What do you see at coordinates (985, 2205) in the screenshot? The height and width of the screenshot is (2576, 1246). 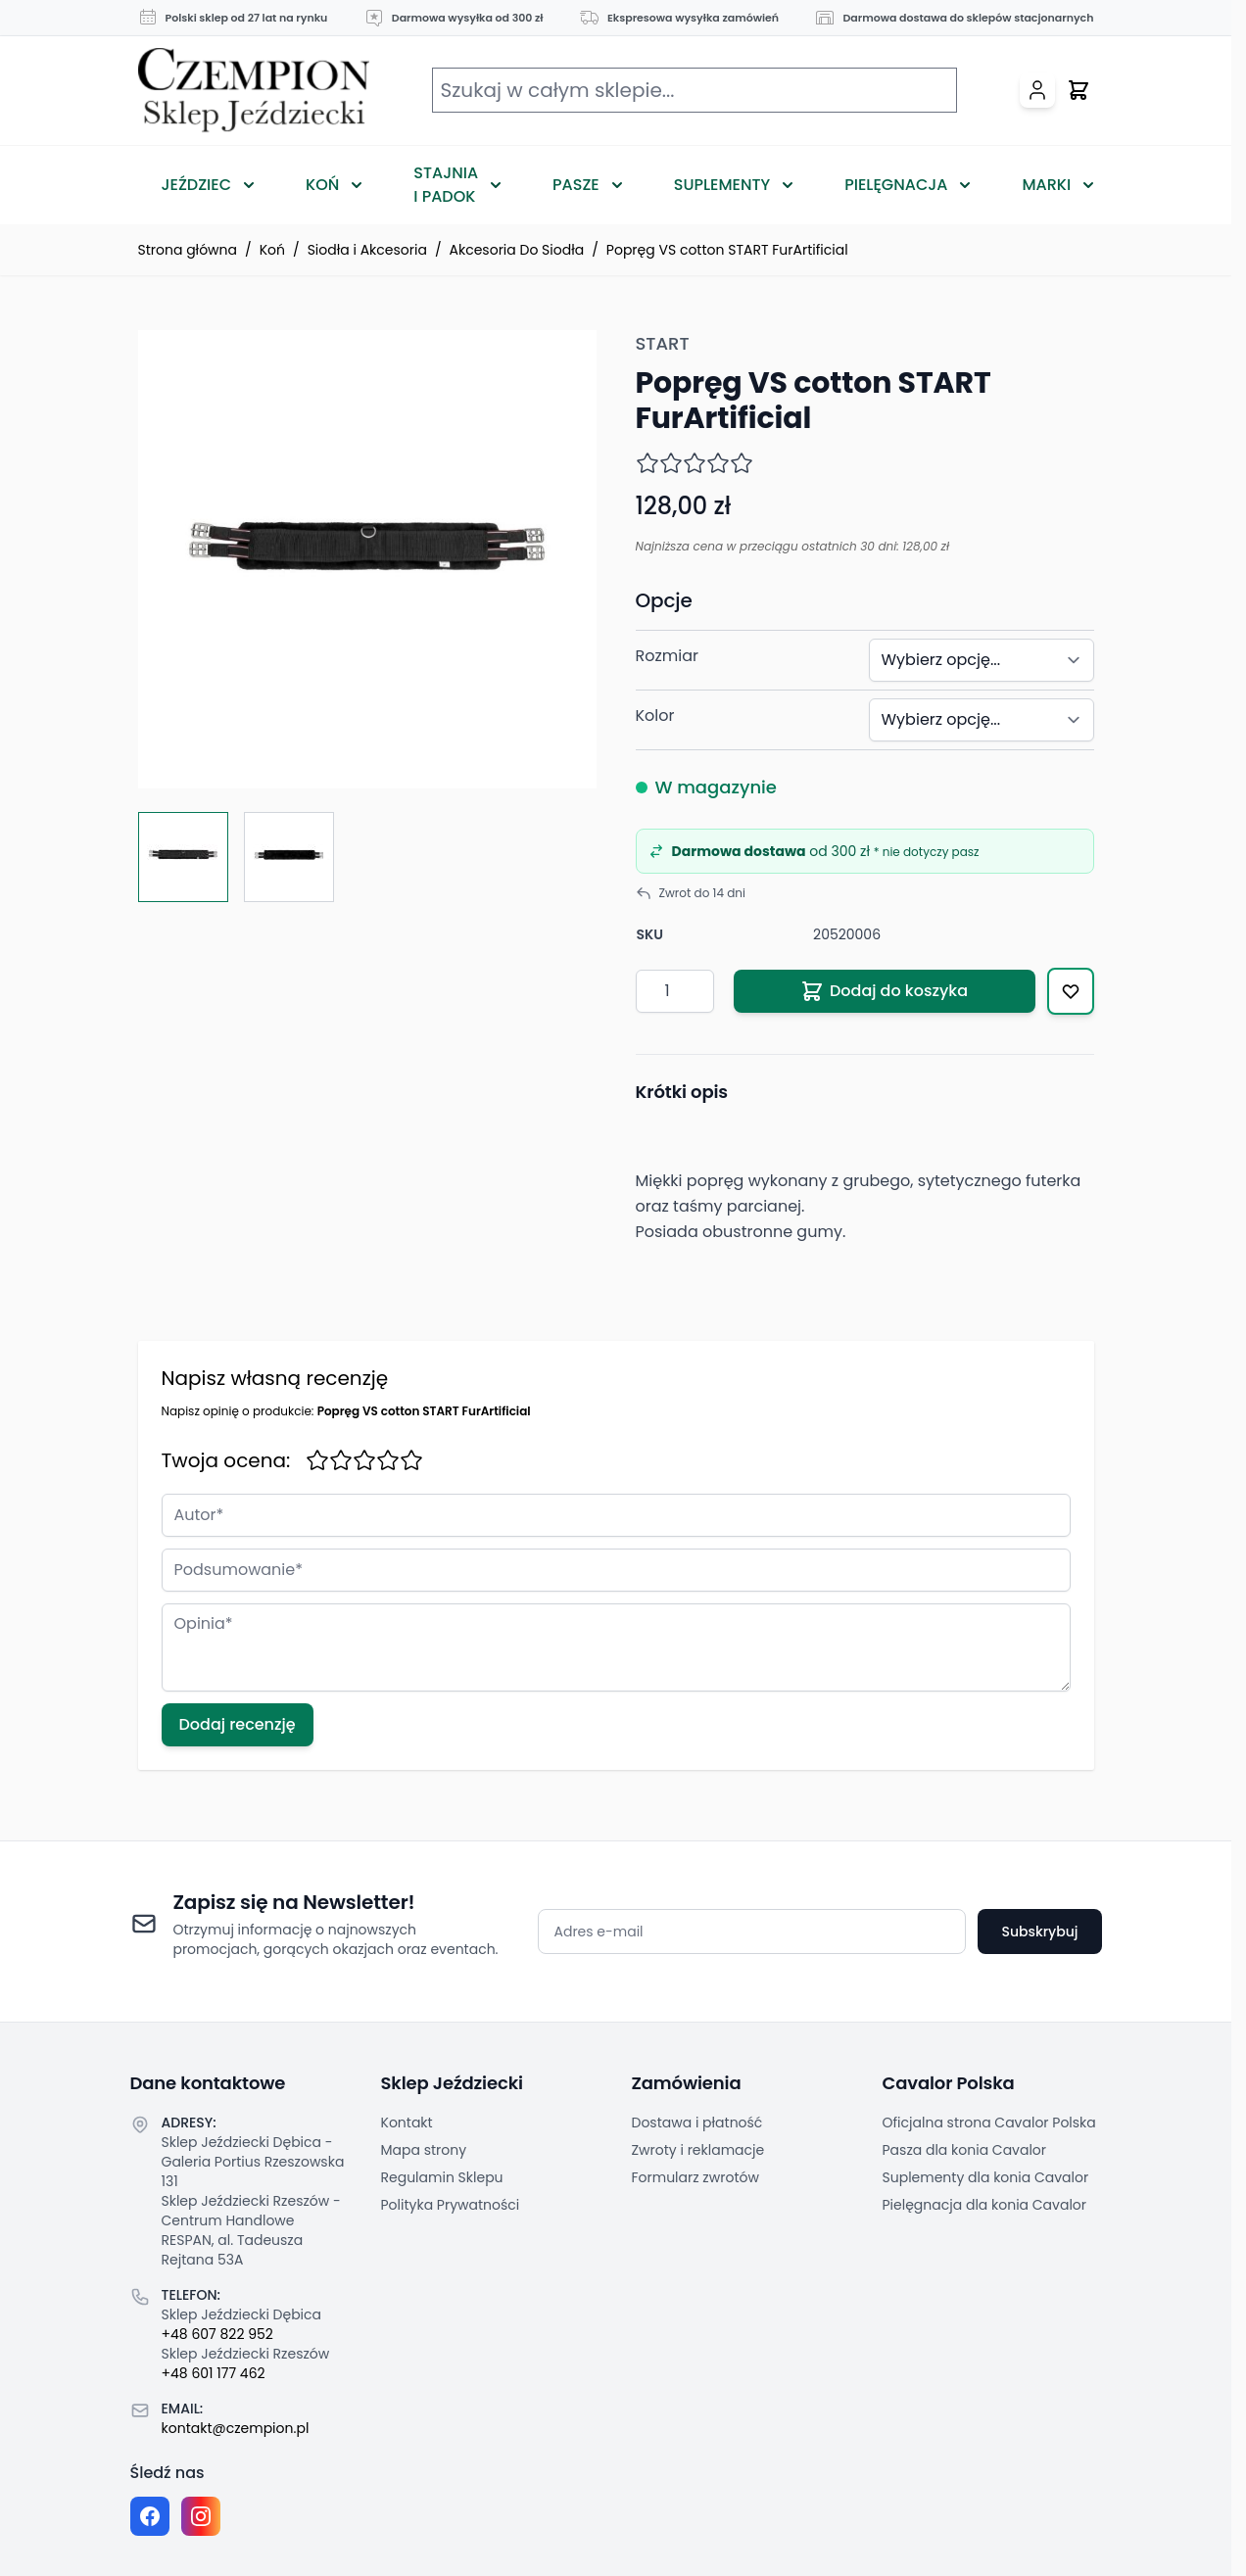 I see `Pielęgnacja dla konia Cavalor` at bounding box center [985, 2205].